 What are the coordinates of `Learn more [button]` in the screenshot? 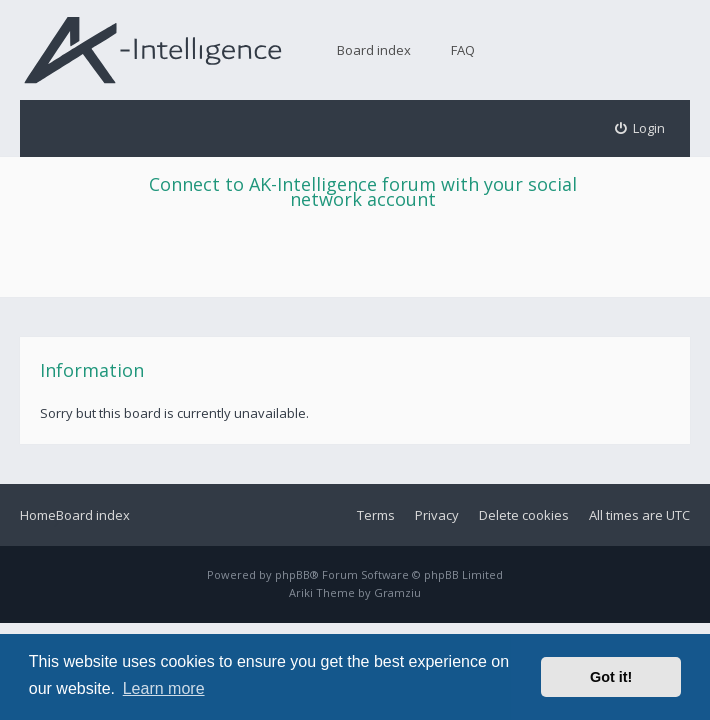 It's located at (164, 688).